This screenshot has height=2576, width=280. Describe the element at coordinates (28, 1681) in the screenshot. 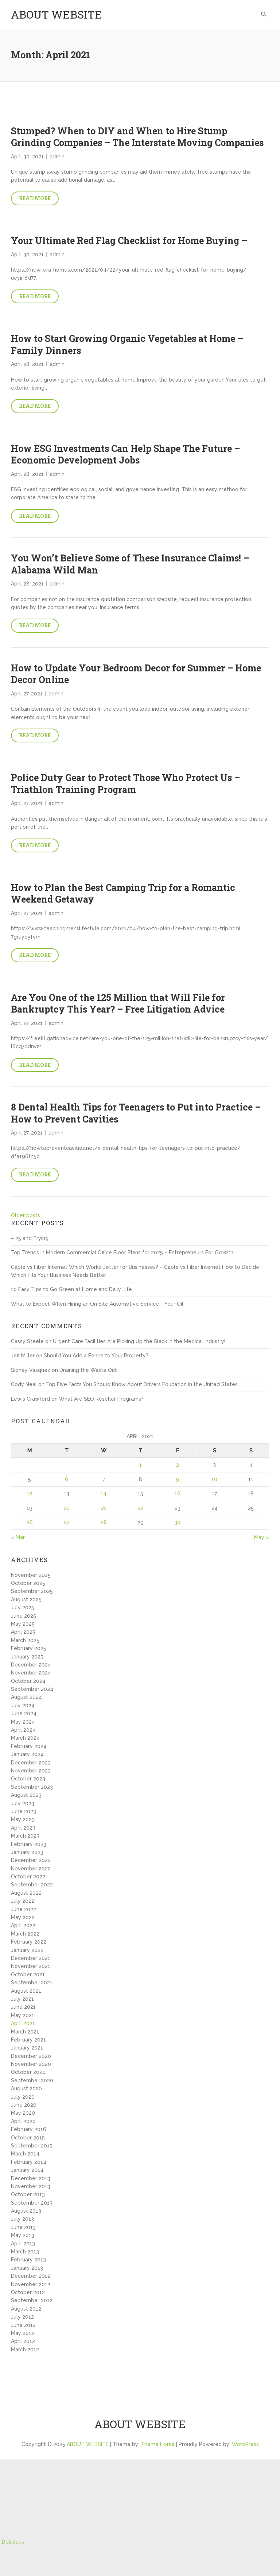

I see `October 2024` at that location.